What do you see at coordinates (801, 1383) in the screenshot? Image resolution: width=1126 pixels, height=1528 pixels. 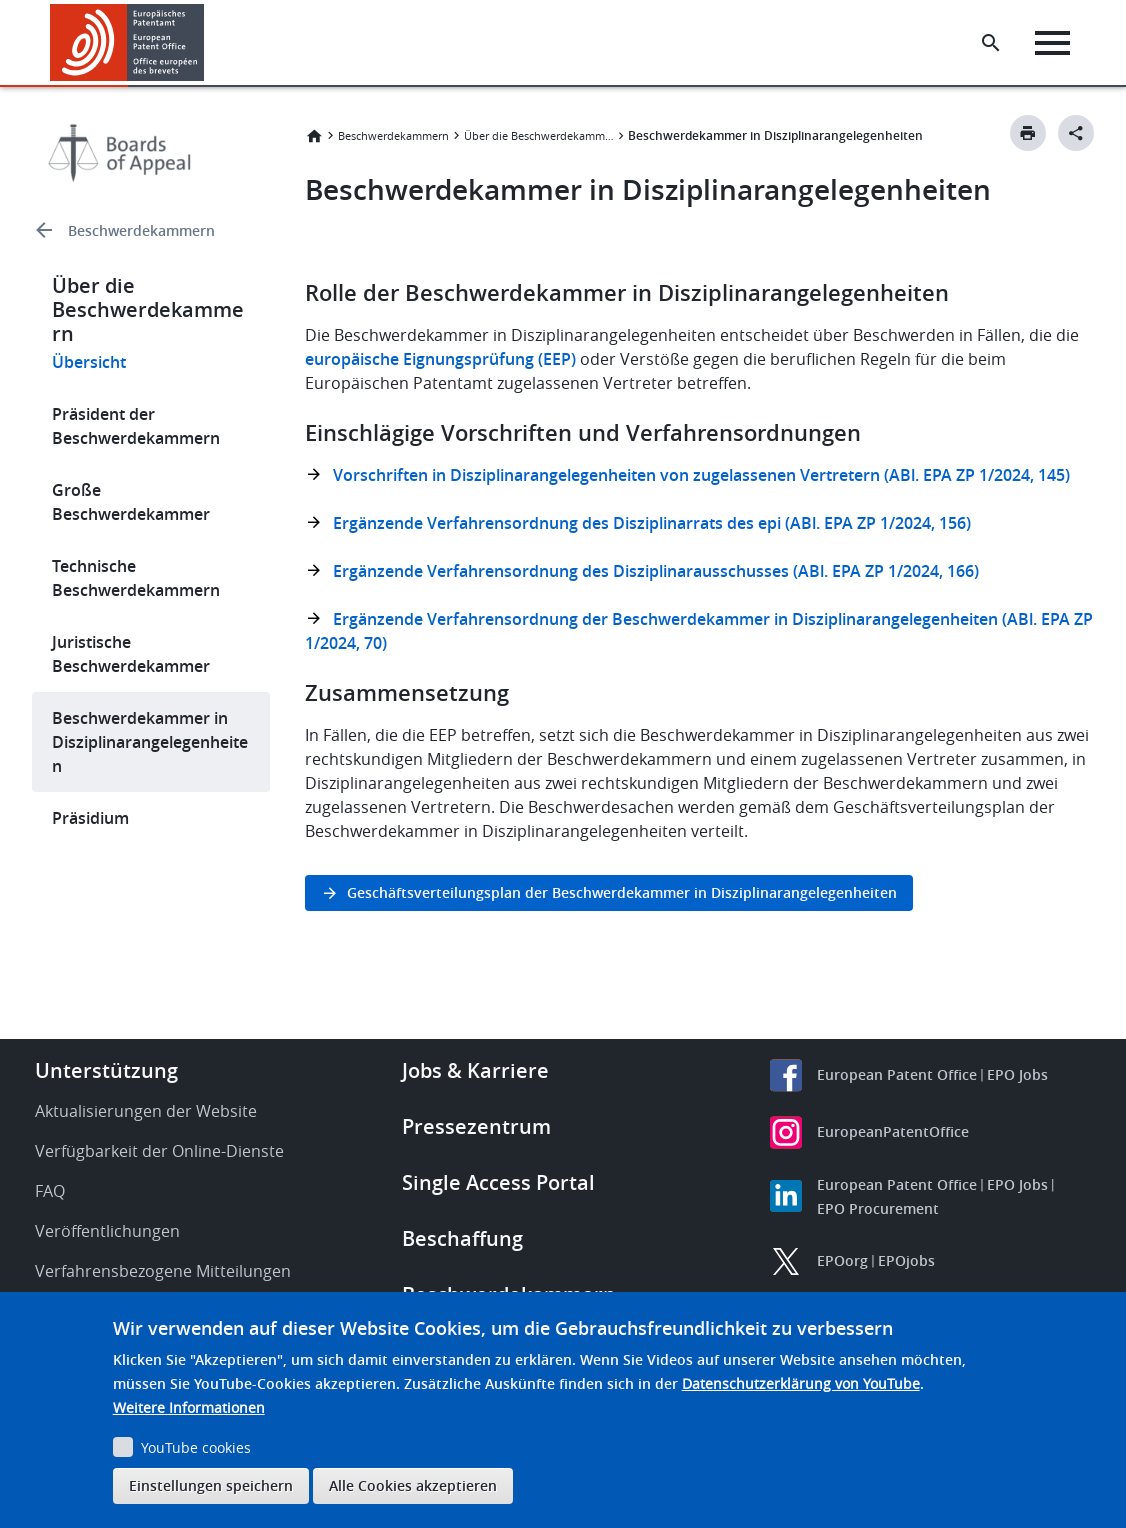 I see `Datenschutzerklärung von YouTube` at bounding box center [801, 1383].